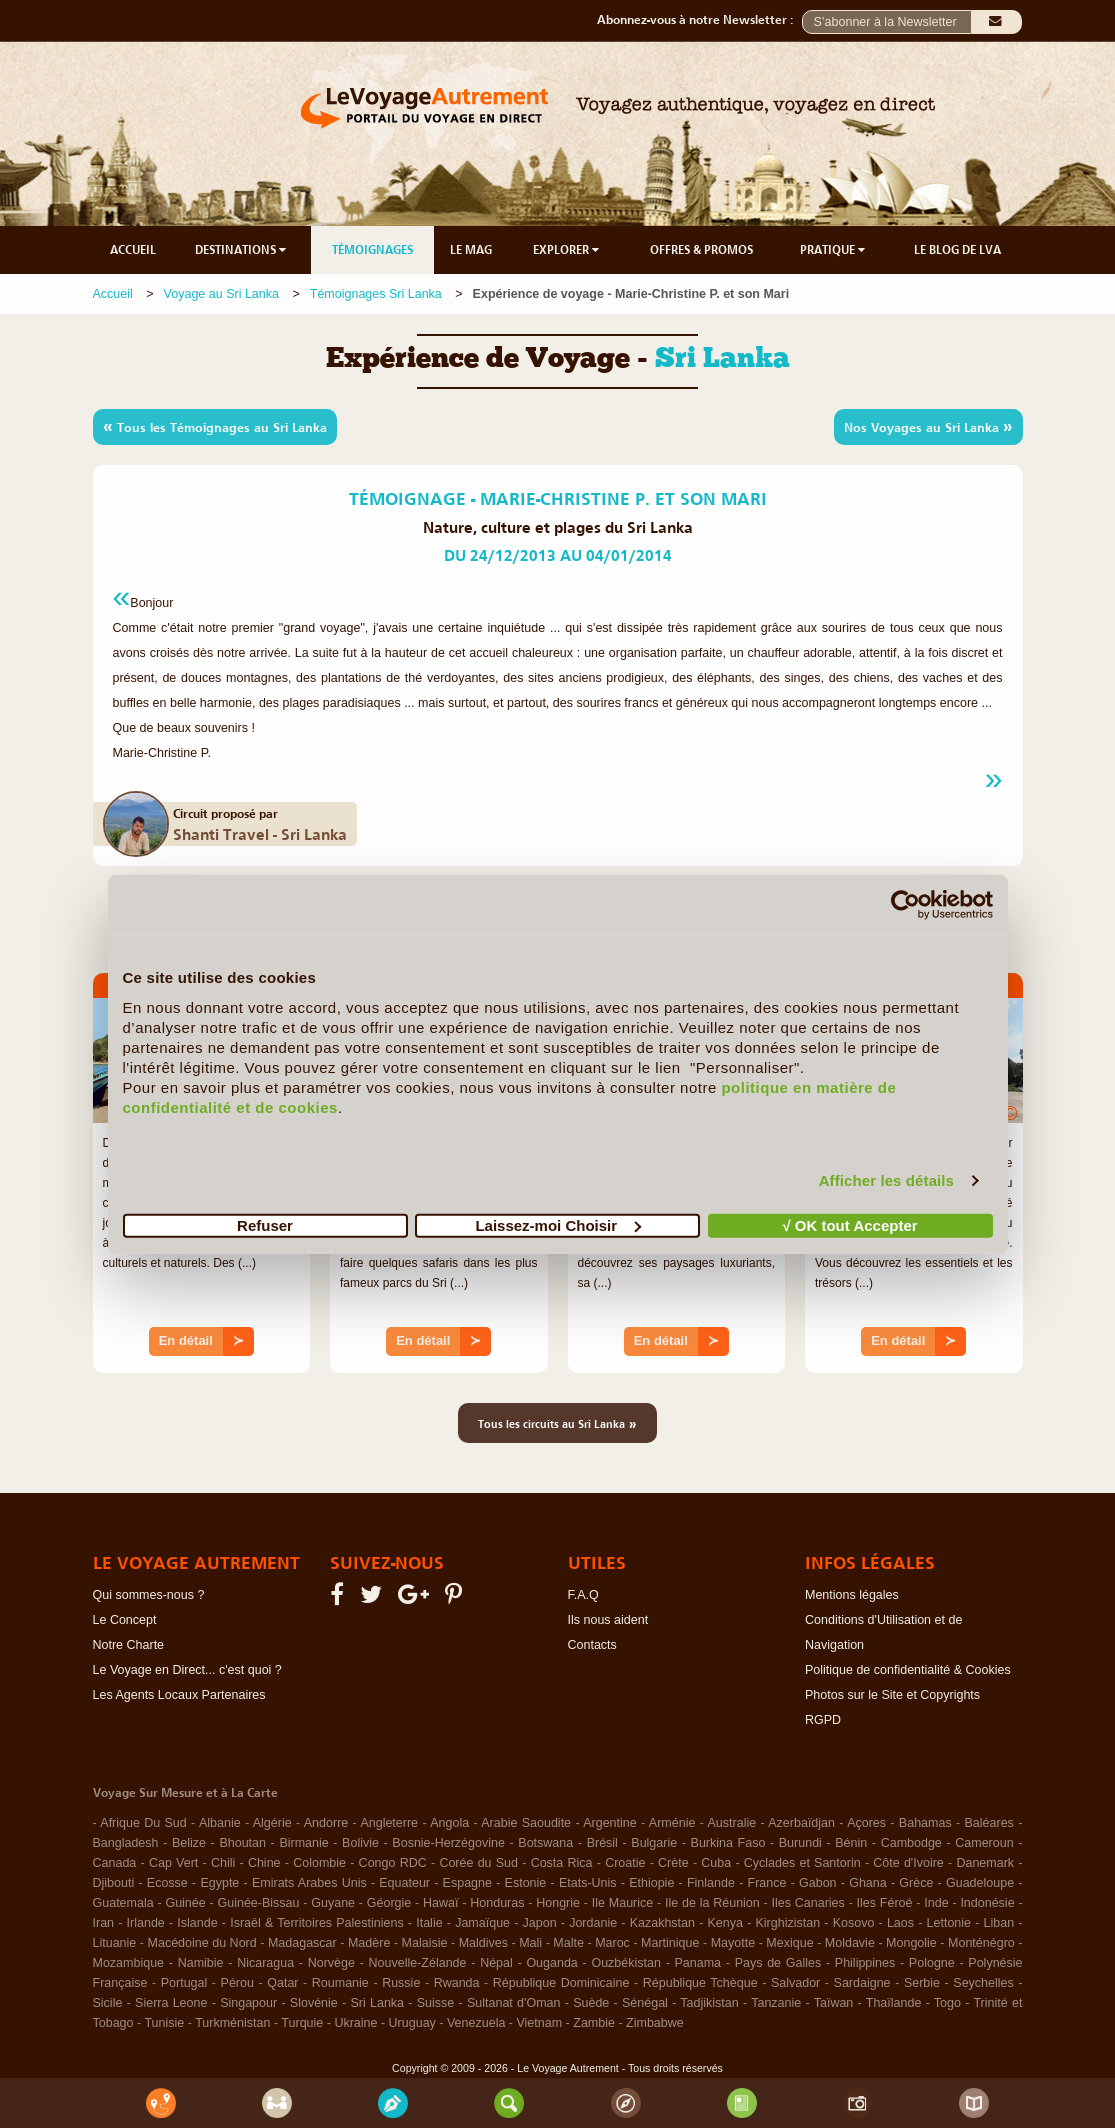 The height and width of the screenshot is (2128, 1115). Describe the element at coordinates (980, 1883) in the screenshot. I see `Guadeloupe` at that location.